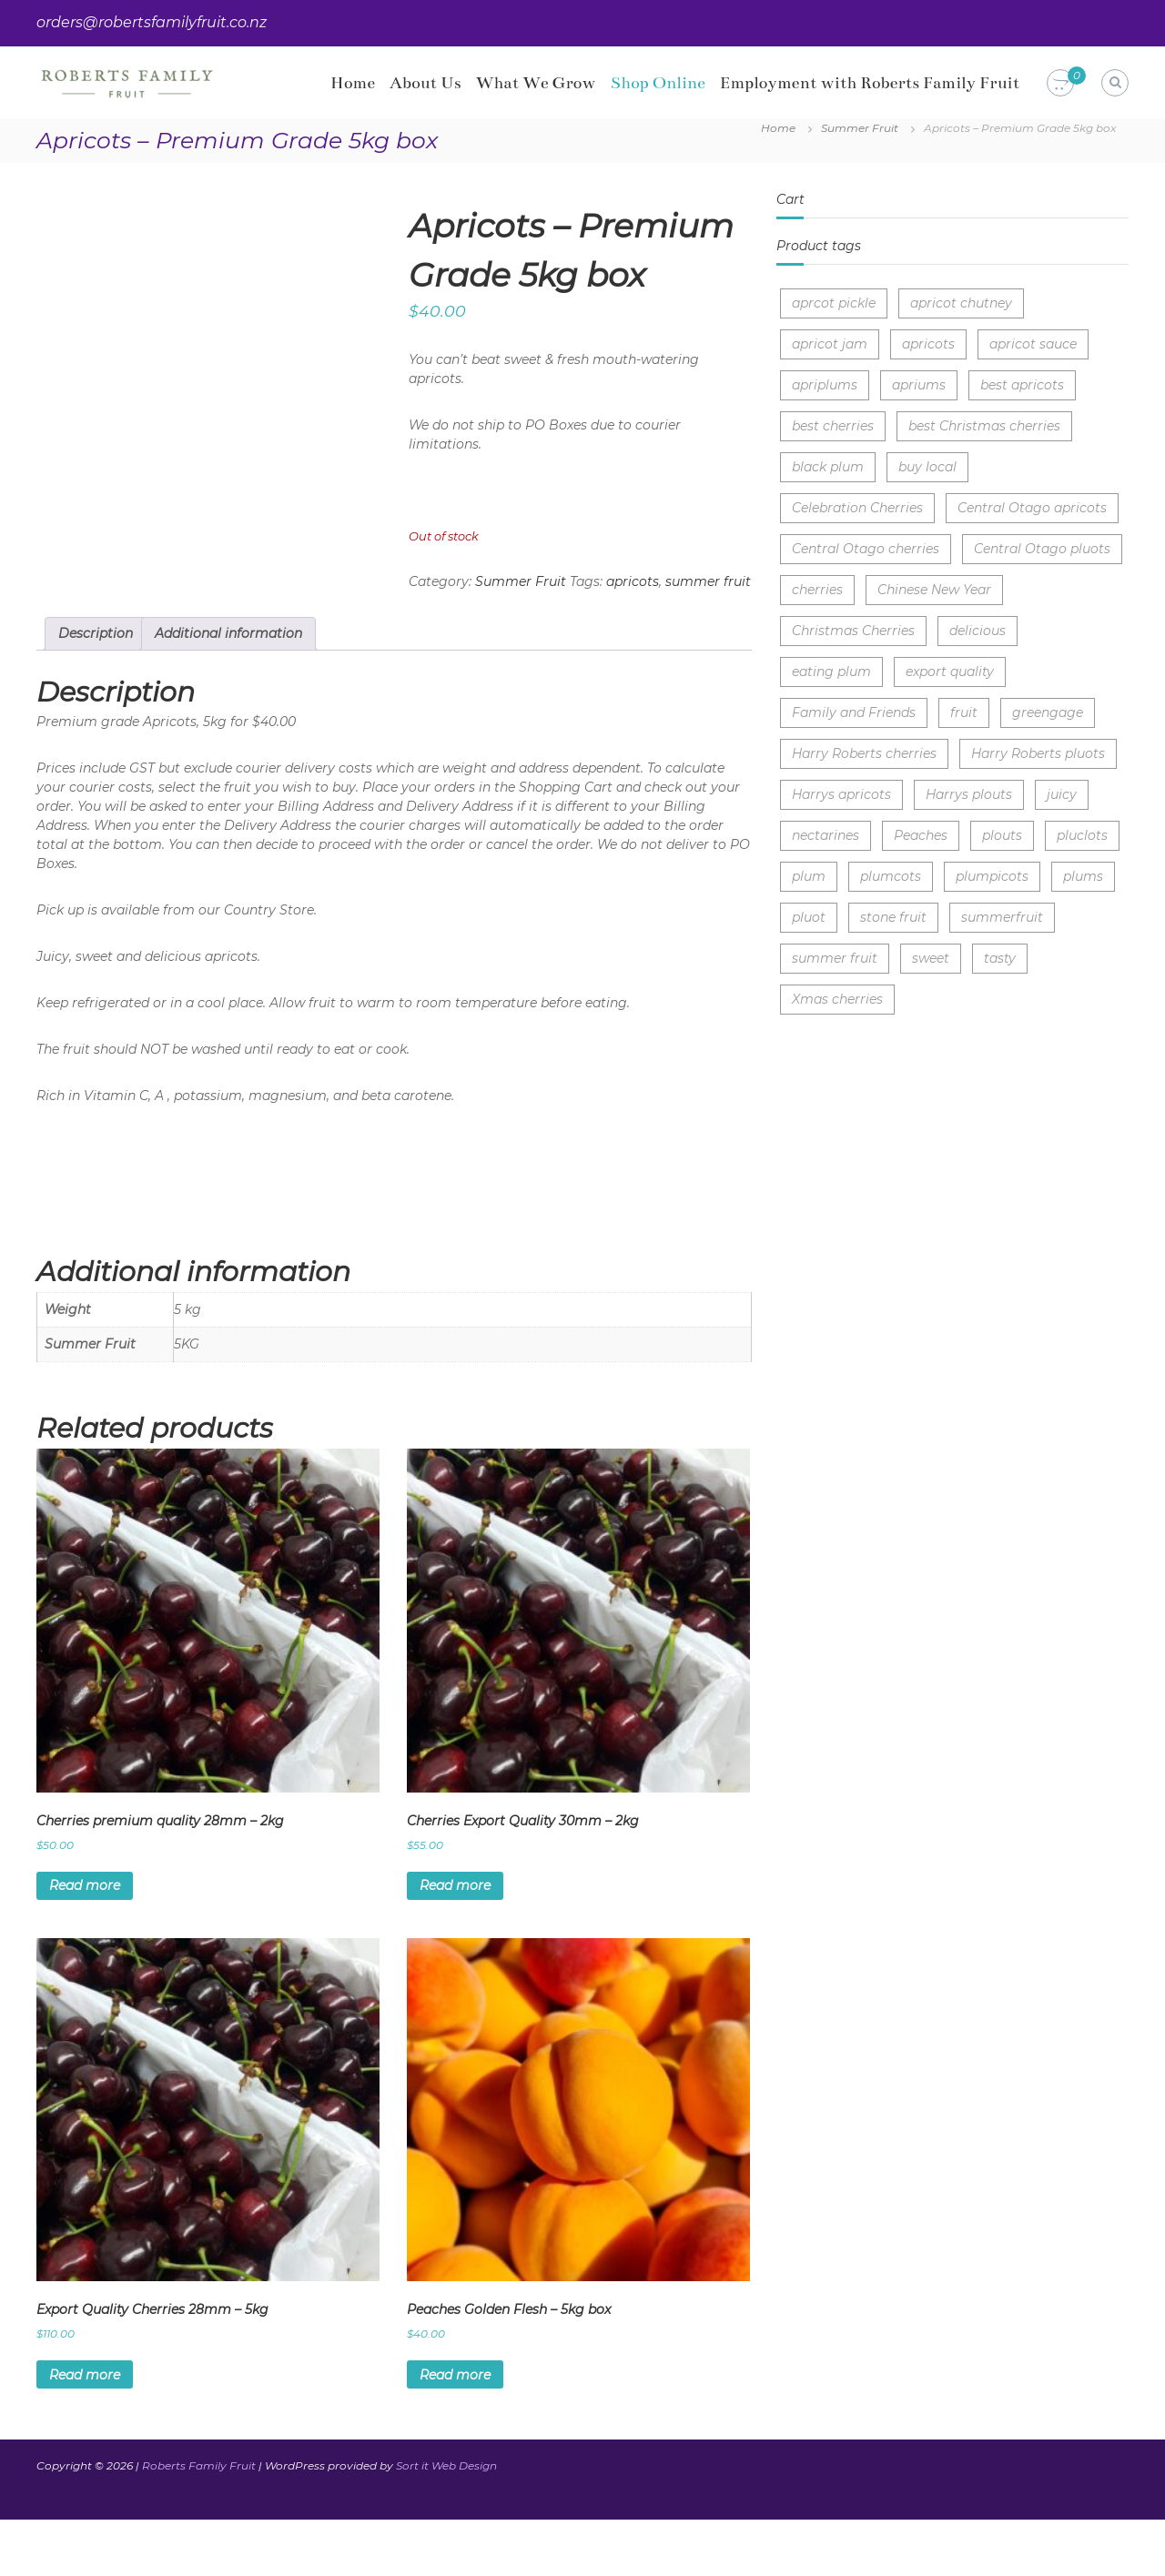 This screenshot has width=1165, height=2576. What do you see at coordinates (455, 1942) in the screenshot?
I see `Read more [Read more about “Cherries Export Quality 30mm - 2kg”]` at bounding box center [455, 1942].